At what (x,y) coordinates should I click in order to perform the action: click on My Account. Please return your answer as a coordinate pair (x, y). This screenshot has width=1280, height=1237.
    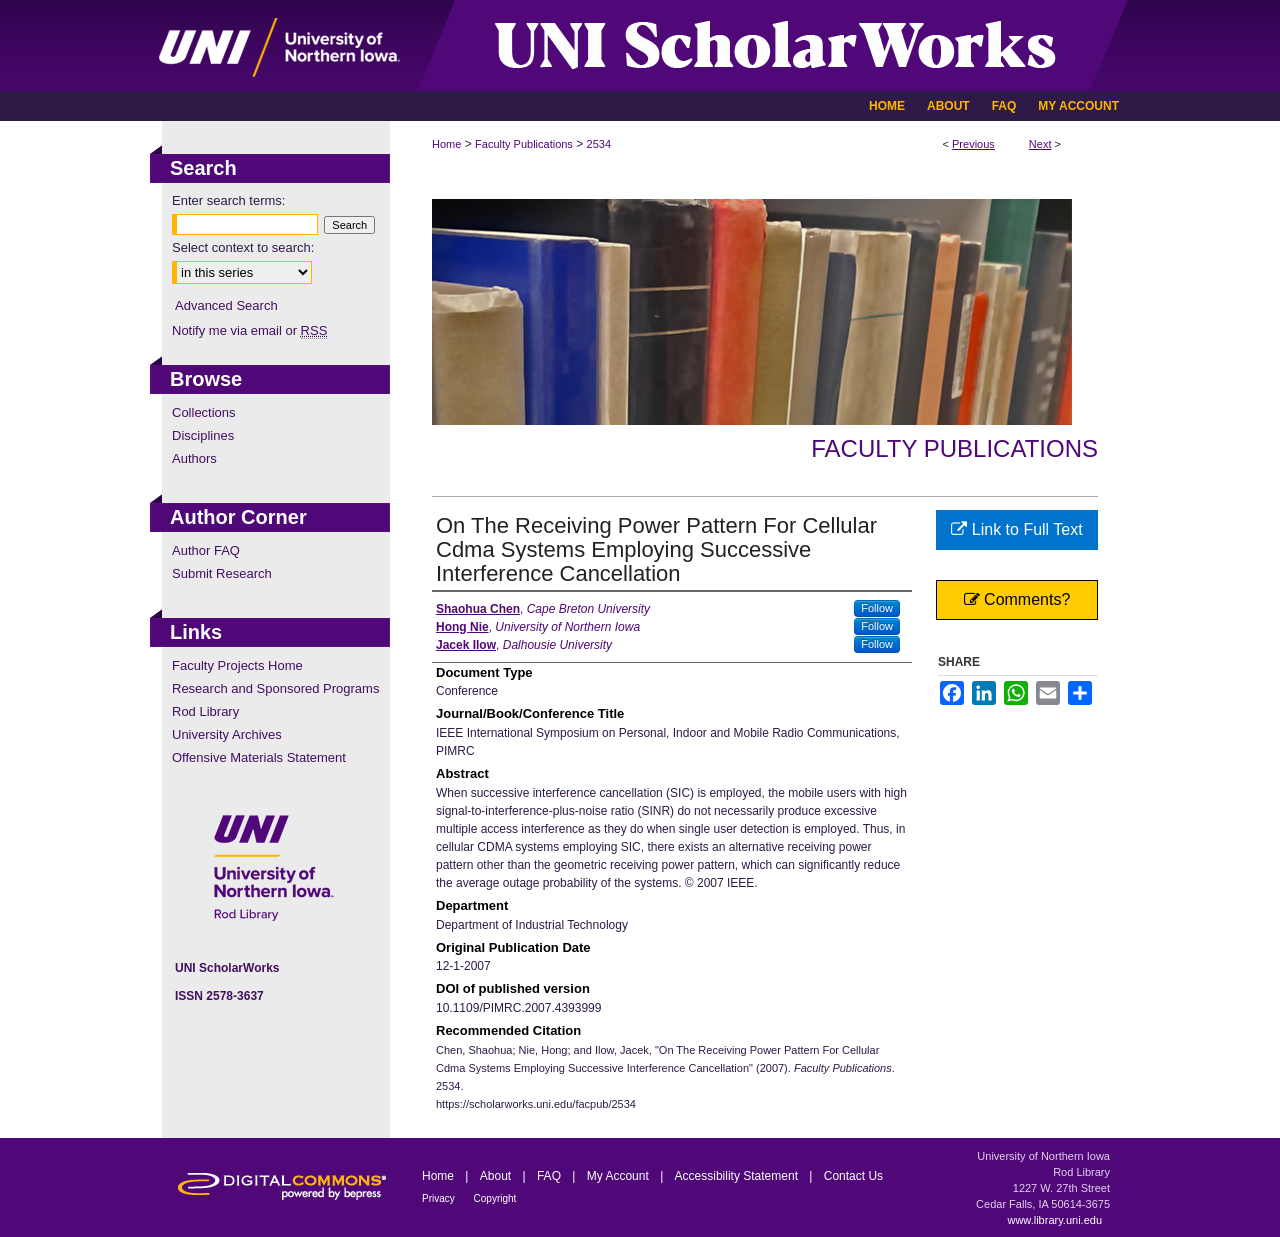
    Looking at the image, I should click on (619, 1176).